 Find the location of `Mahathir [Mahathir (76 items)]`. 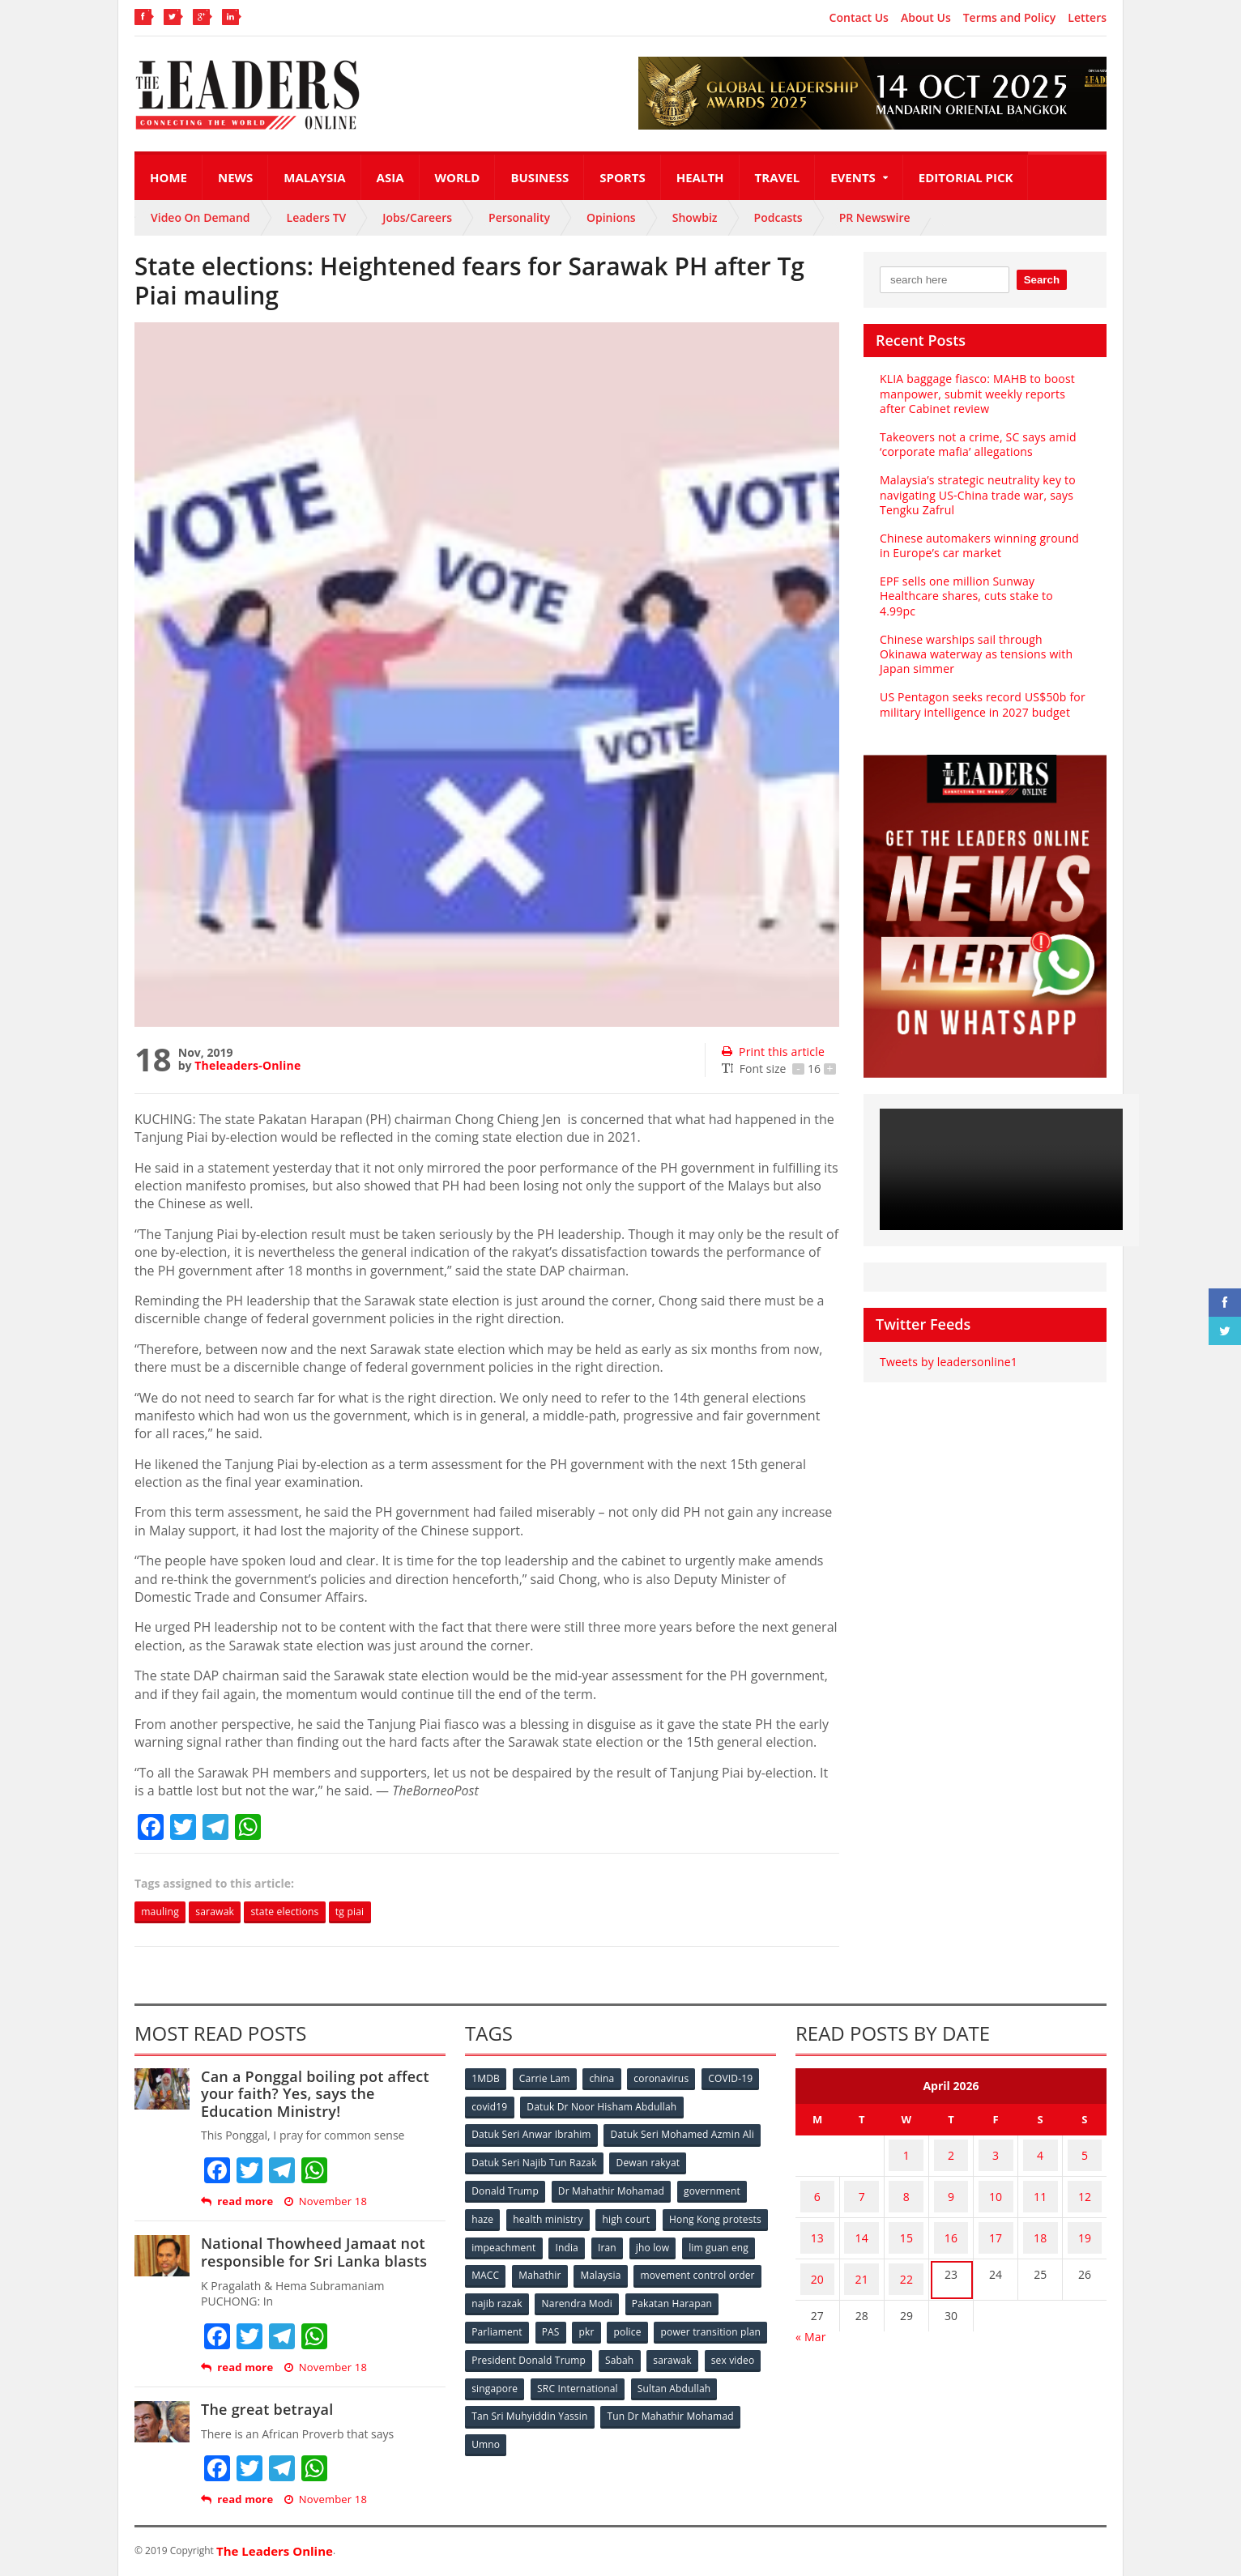

Mahathir [Mahathir (76 items)] is located at coordinates (679, 2268).